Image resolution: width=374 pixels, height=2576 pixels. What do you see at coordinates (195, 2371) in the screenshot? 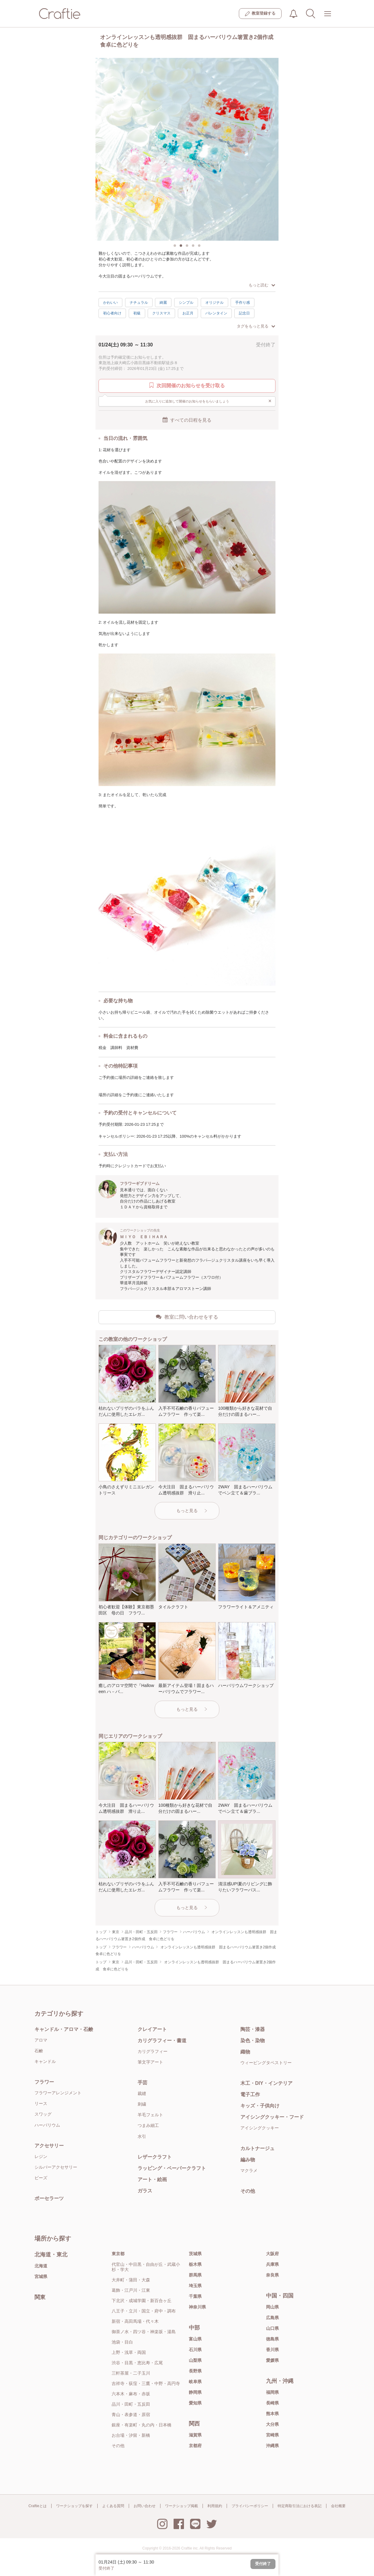
I see `長野県` at bounding box center [195, 2371].